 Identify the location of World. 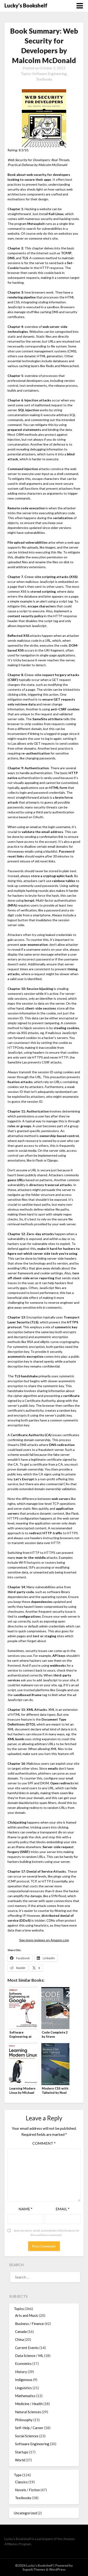
(20, 2460).